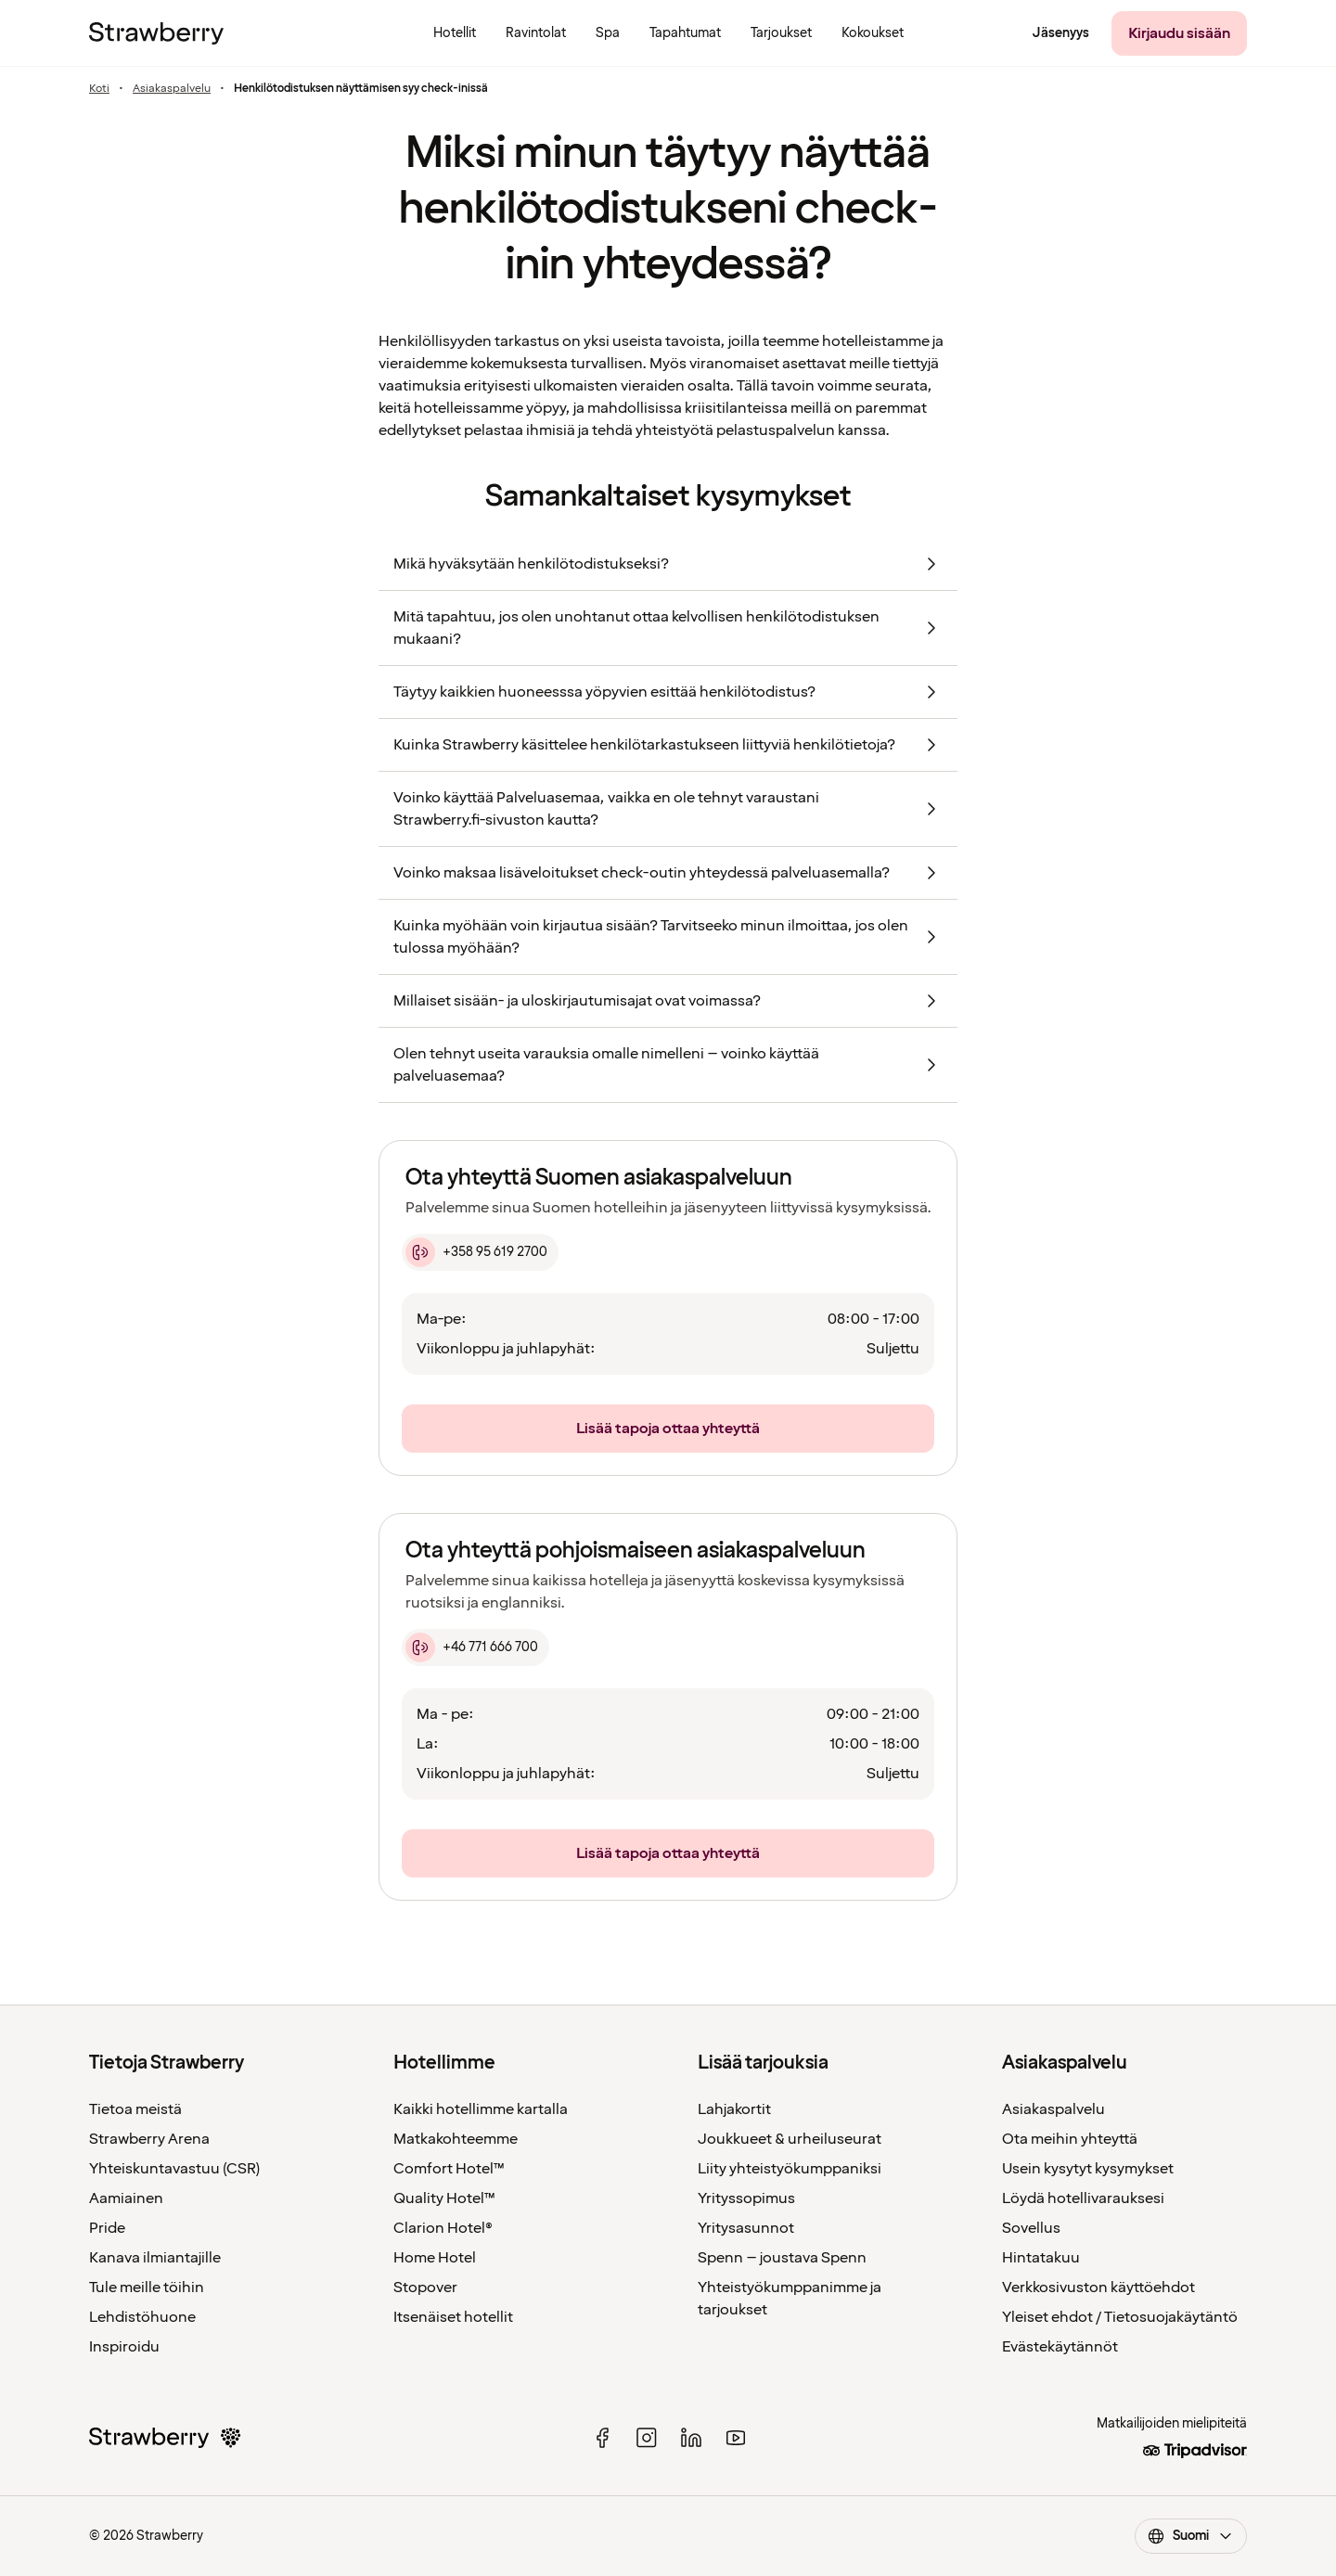 The image size is (1336, 2576). Describe the element at coordinates (124, 2347) in the screenshot. I see `Inspiroidu` at that location.